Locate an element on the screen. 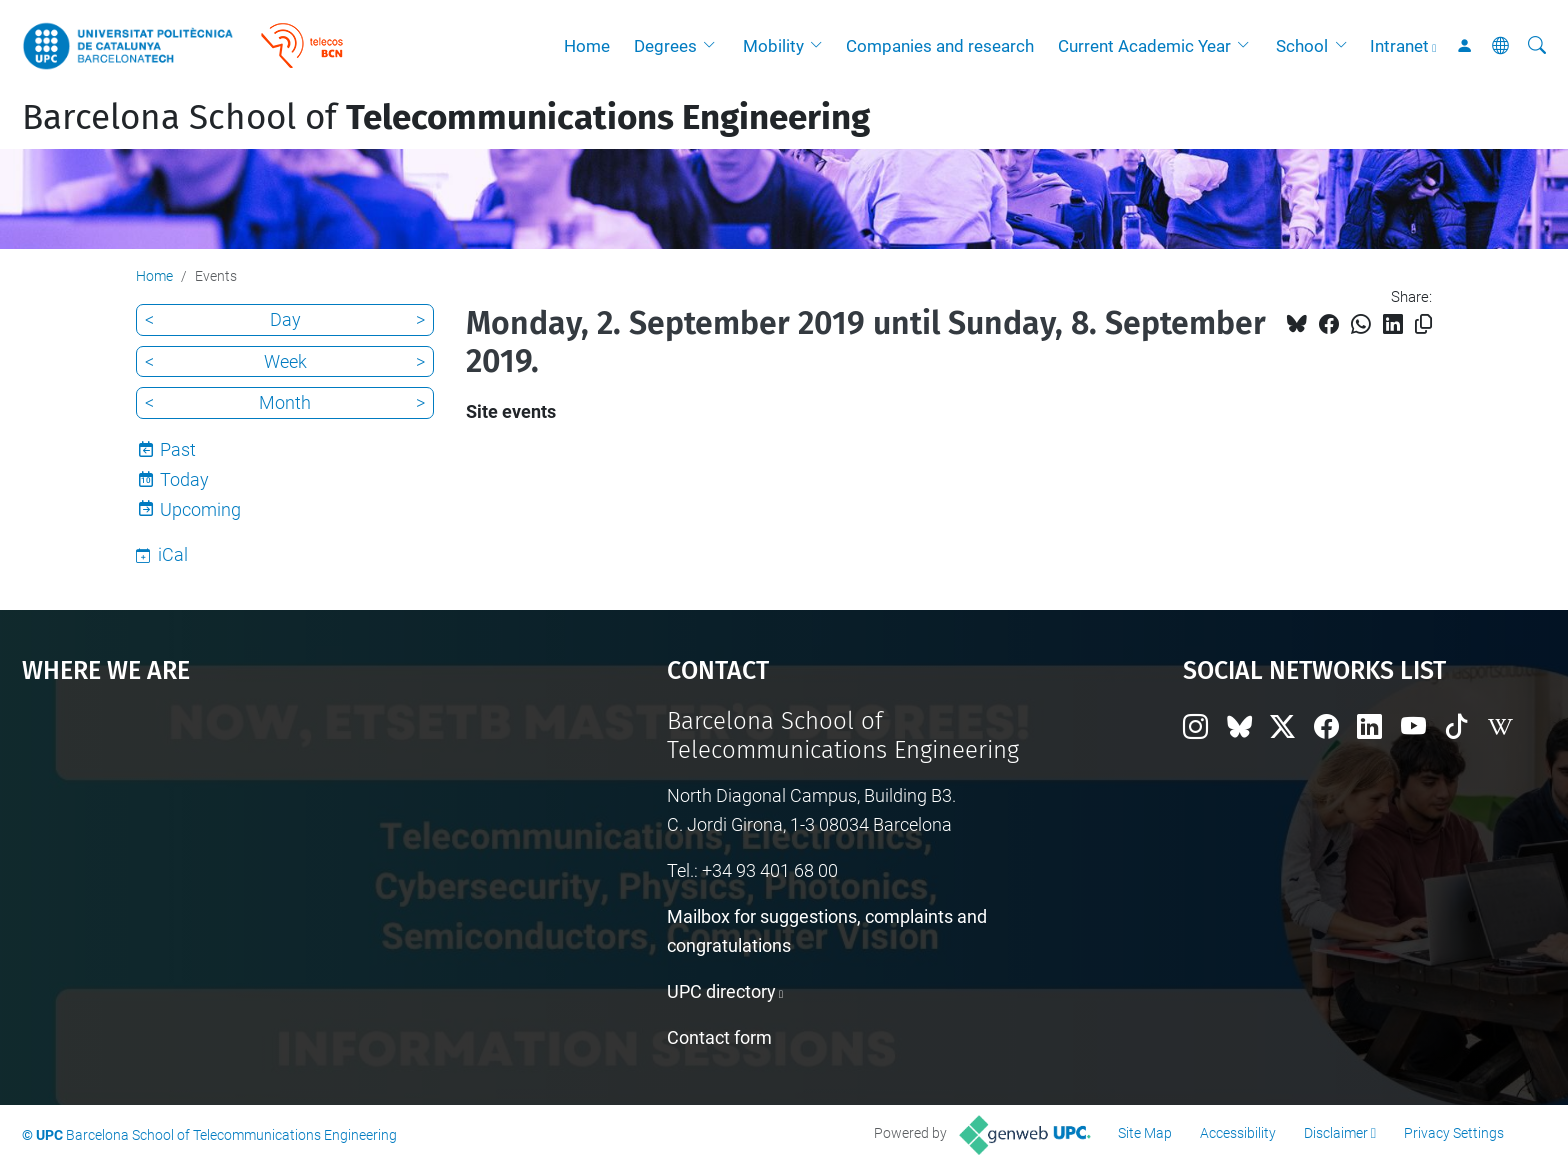 The width and height of the screenshot is (1568, 1166). [button] is located at coordinates (714, 46).